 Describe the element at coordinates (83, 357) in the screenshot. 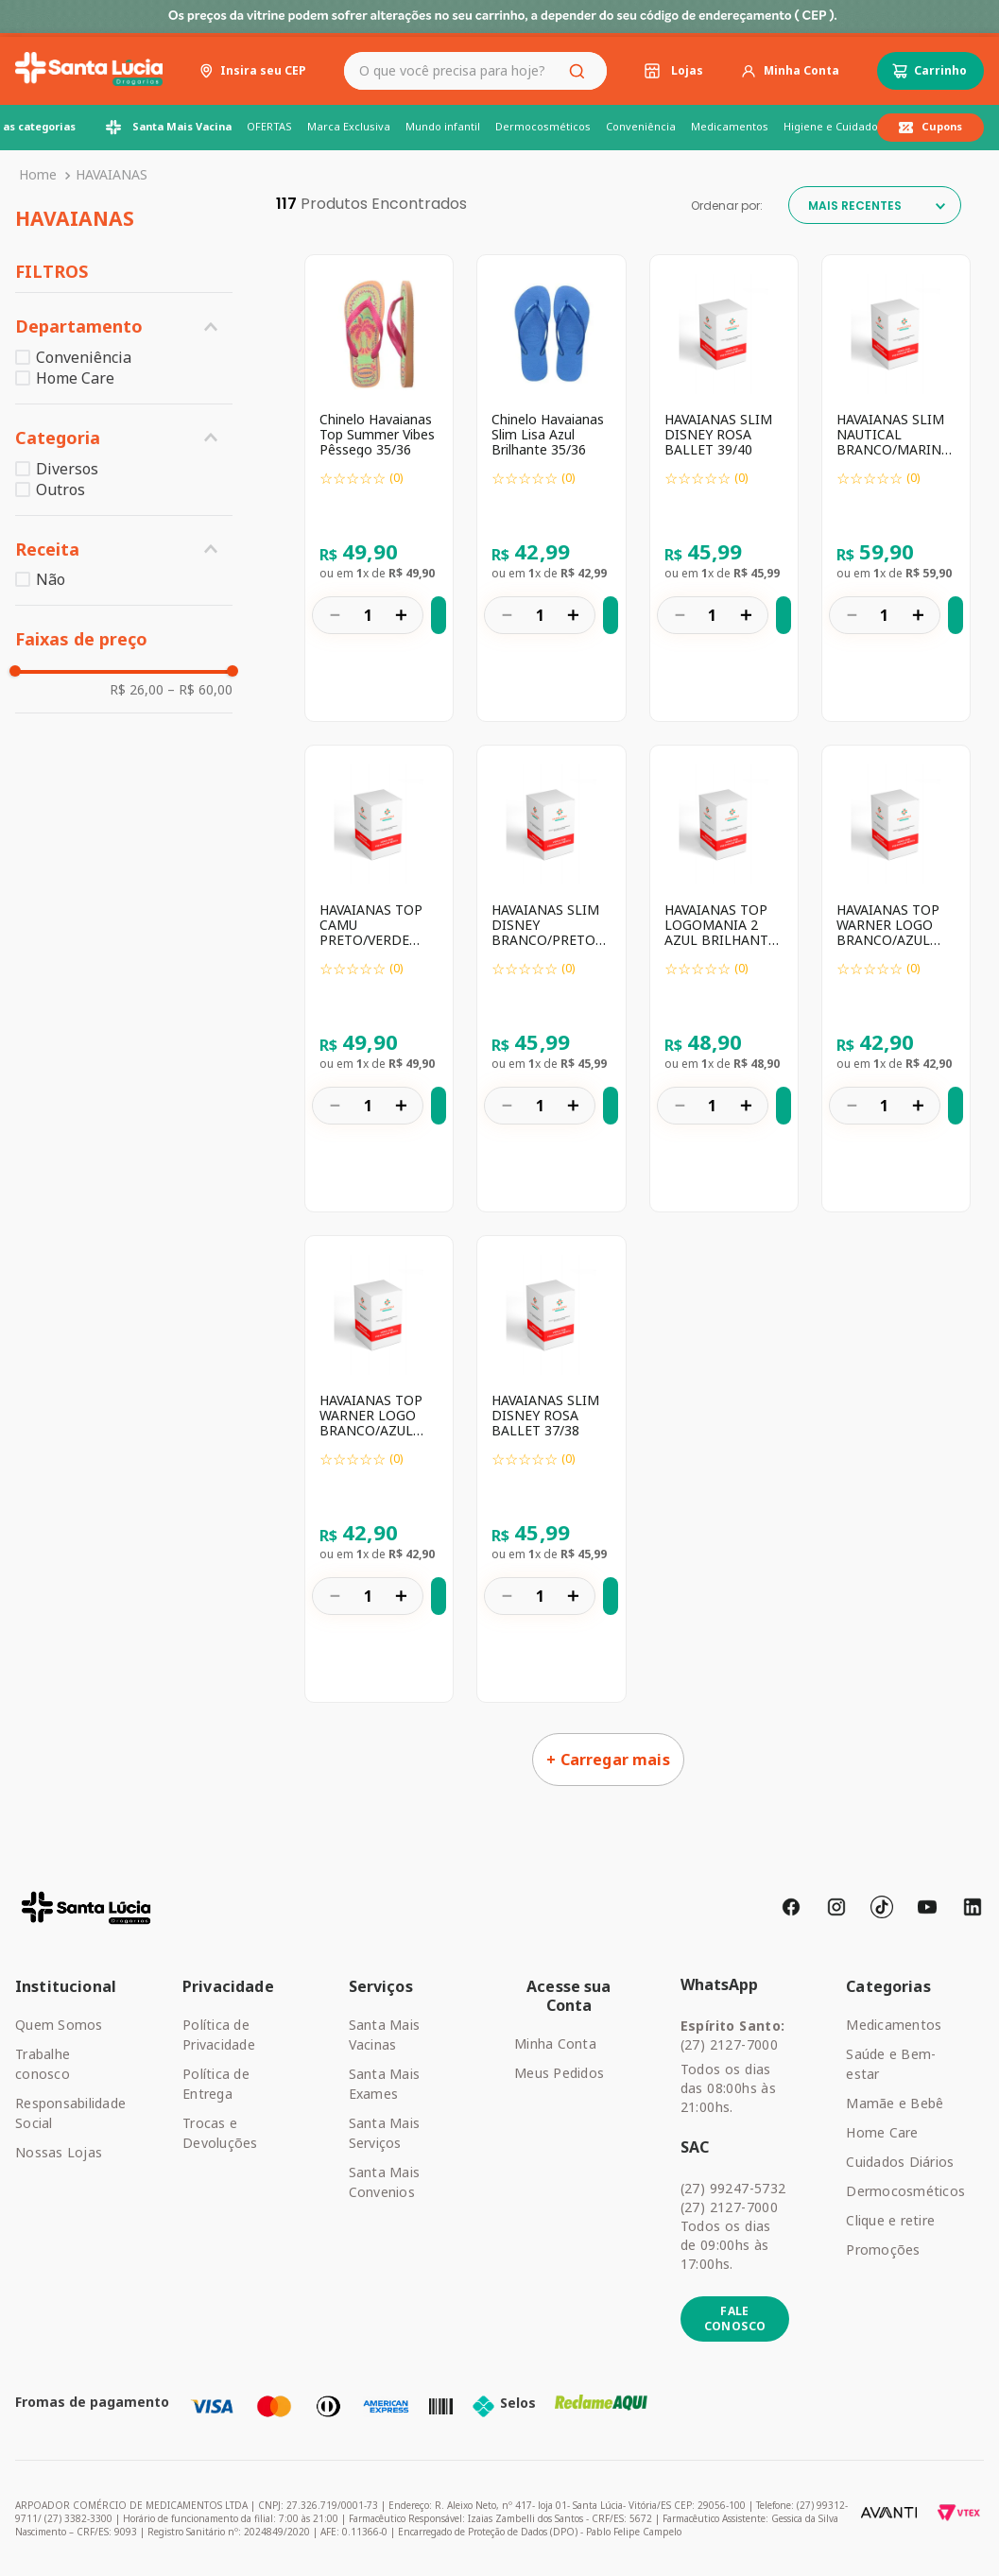

I see `Conveniência` at that location.